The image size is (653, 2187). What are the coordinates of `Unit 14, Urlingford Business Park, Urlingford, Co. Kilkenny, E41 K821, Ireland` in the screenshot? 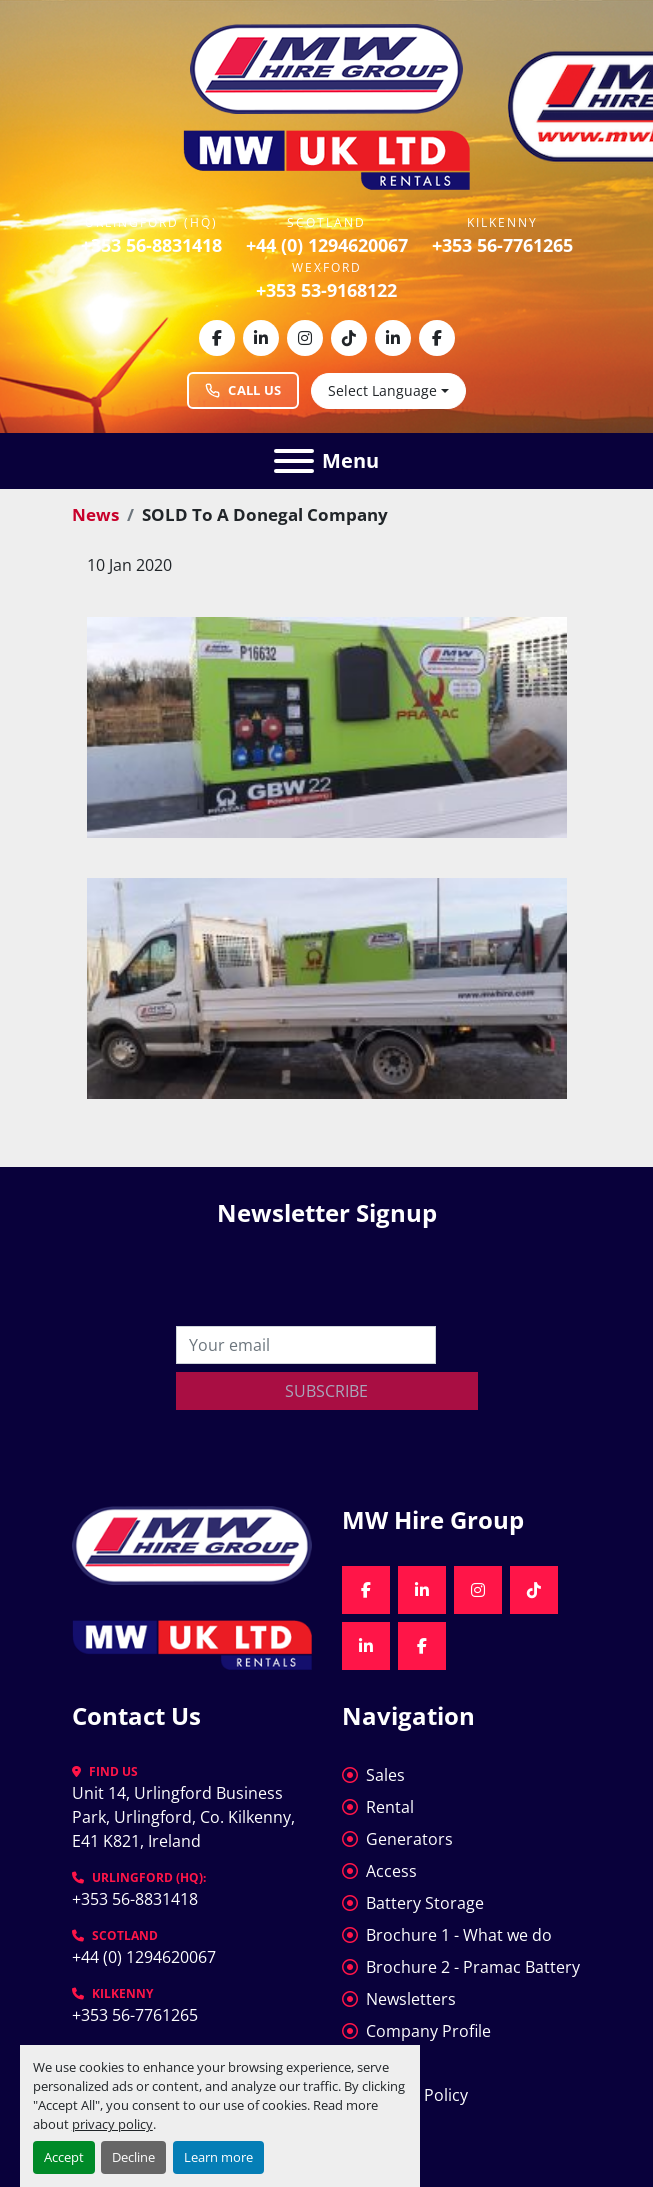 It's located at (185, 1817).